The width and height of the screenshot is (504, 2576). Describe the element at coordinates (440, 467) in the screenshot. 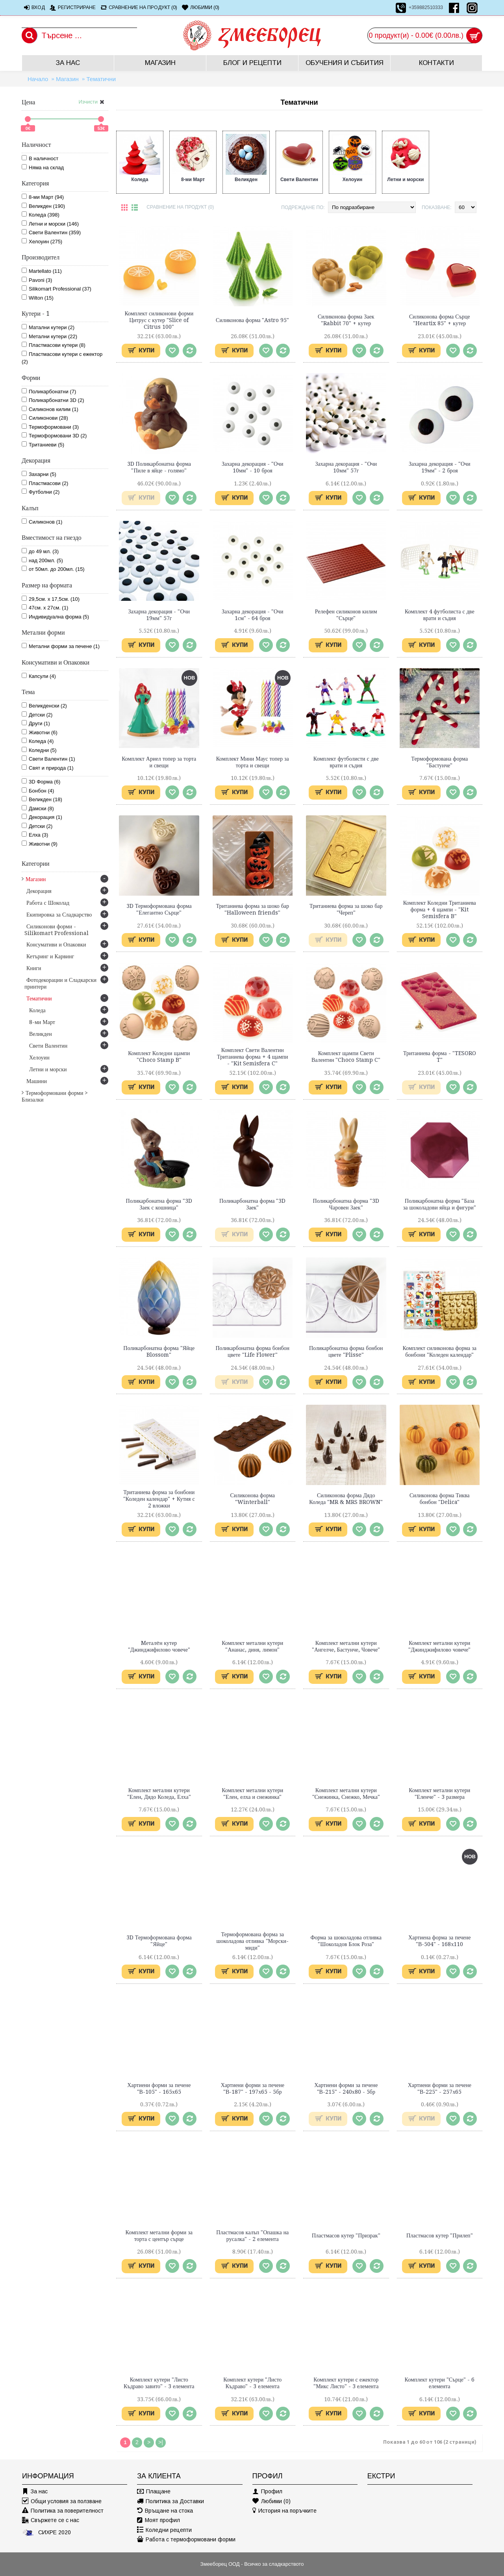

I see `Захарна декорация - "Очи 19мм" - 2 броя` at that location.